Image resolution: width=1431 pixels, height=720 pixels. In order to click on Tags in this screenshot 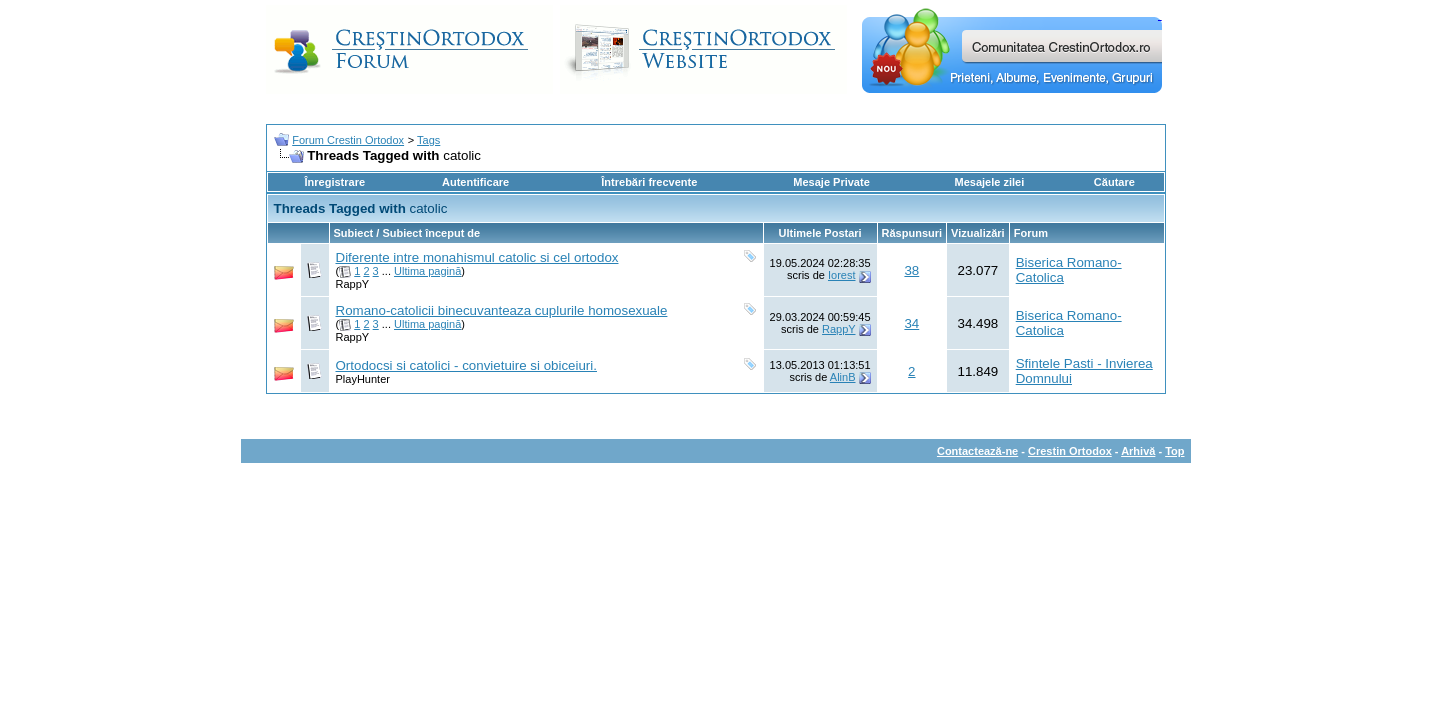, I will do `click(428, 140)`.